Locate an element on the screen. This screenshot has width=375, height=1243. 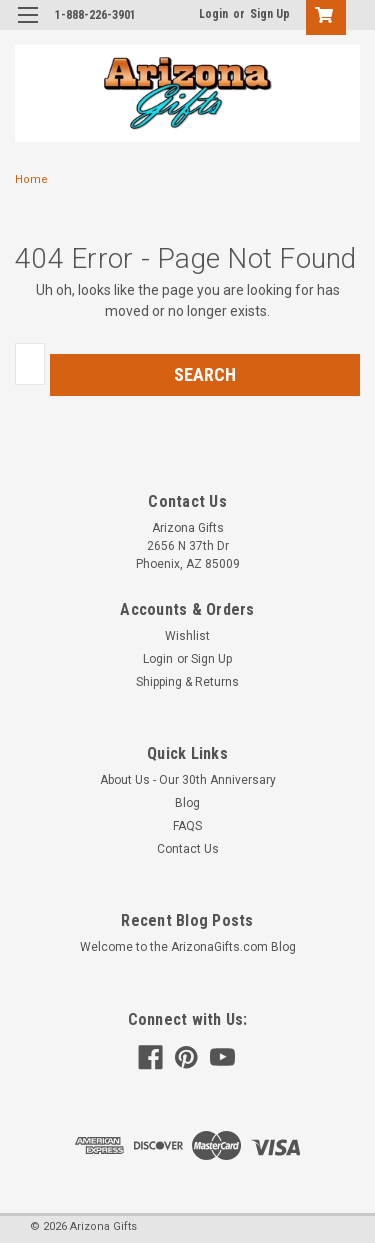
Login is located at coordinates (213, 14).